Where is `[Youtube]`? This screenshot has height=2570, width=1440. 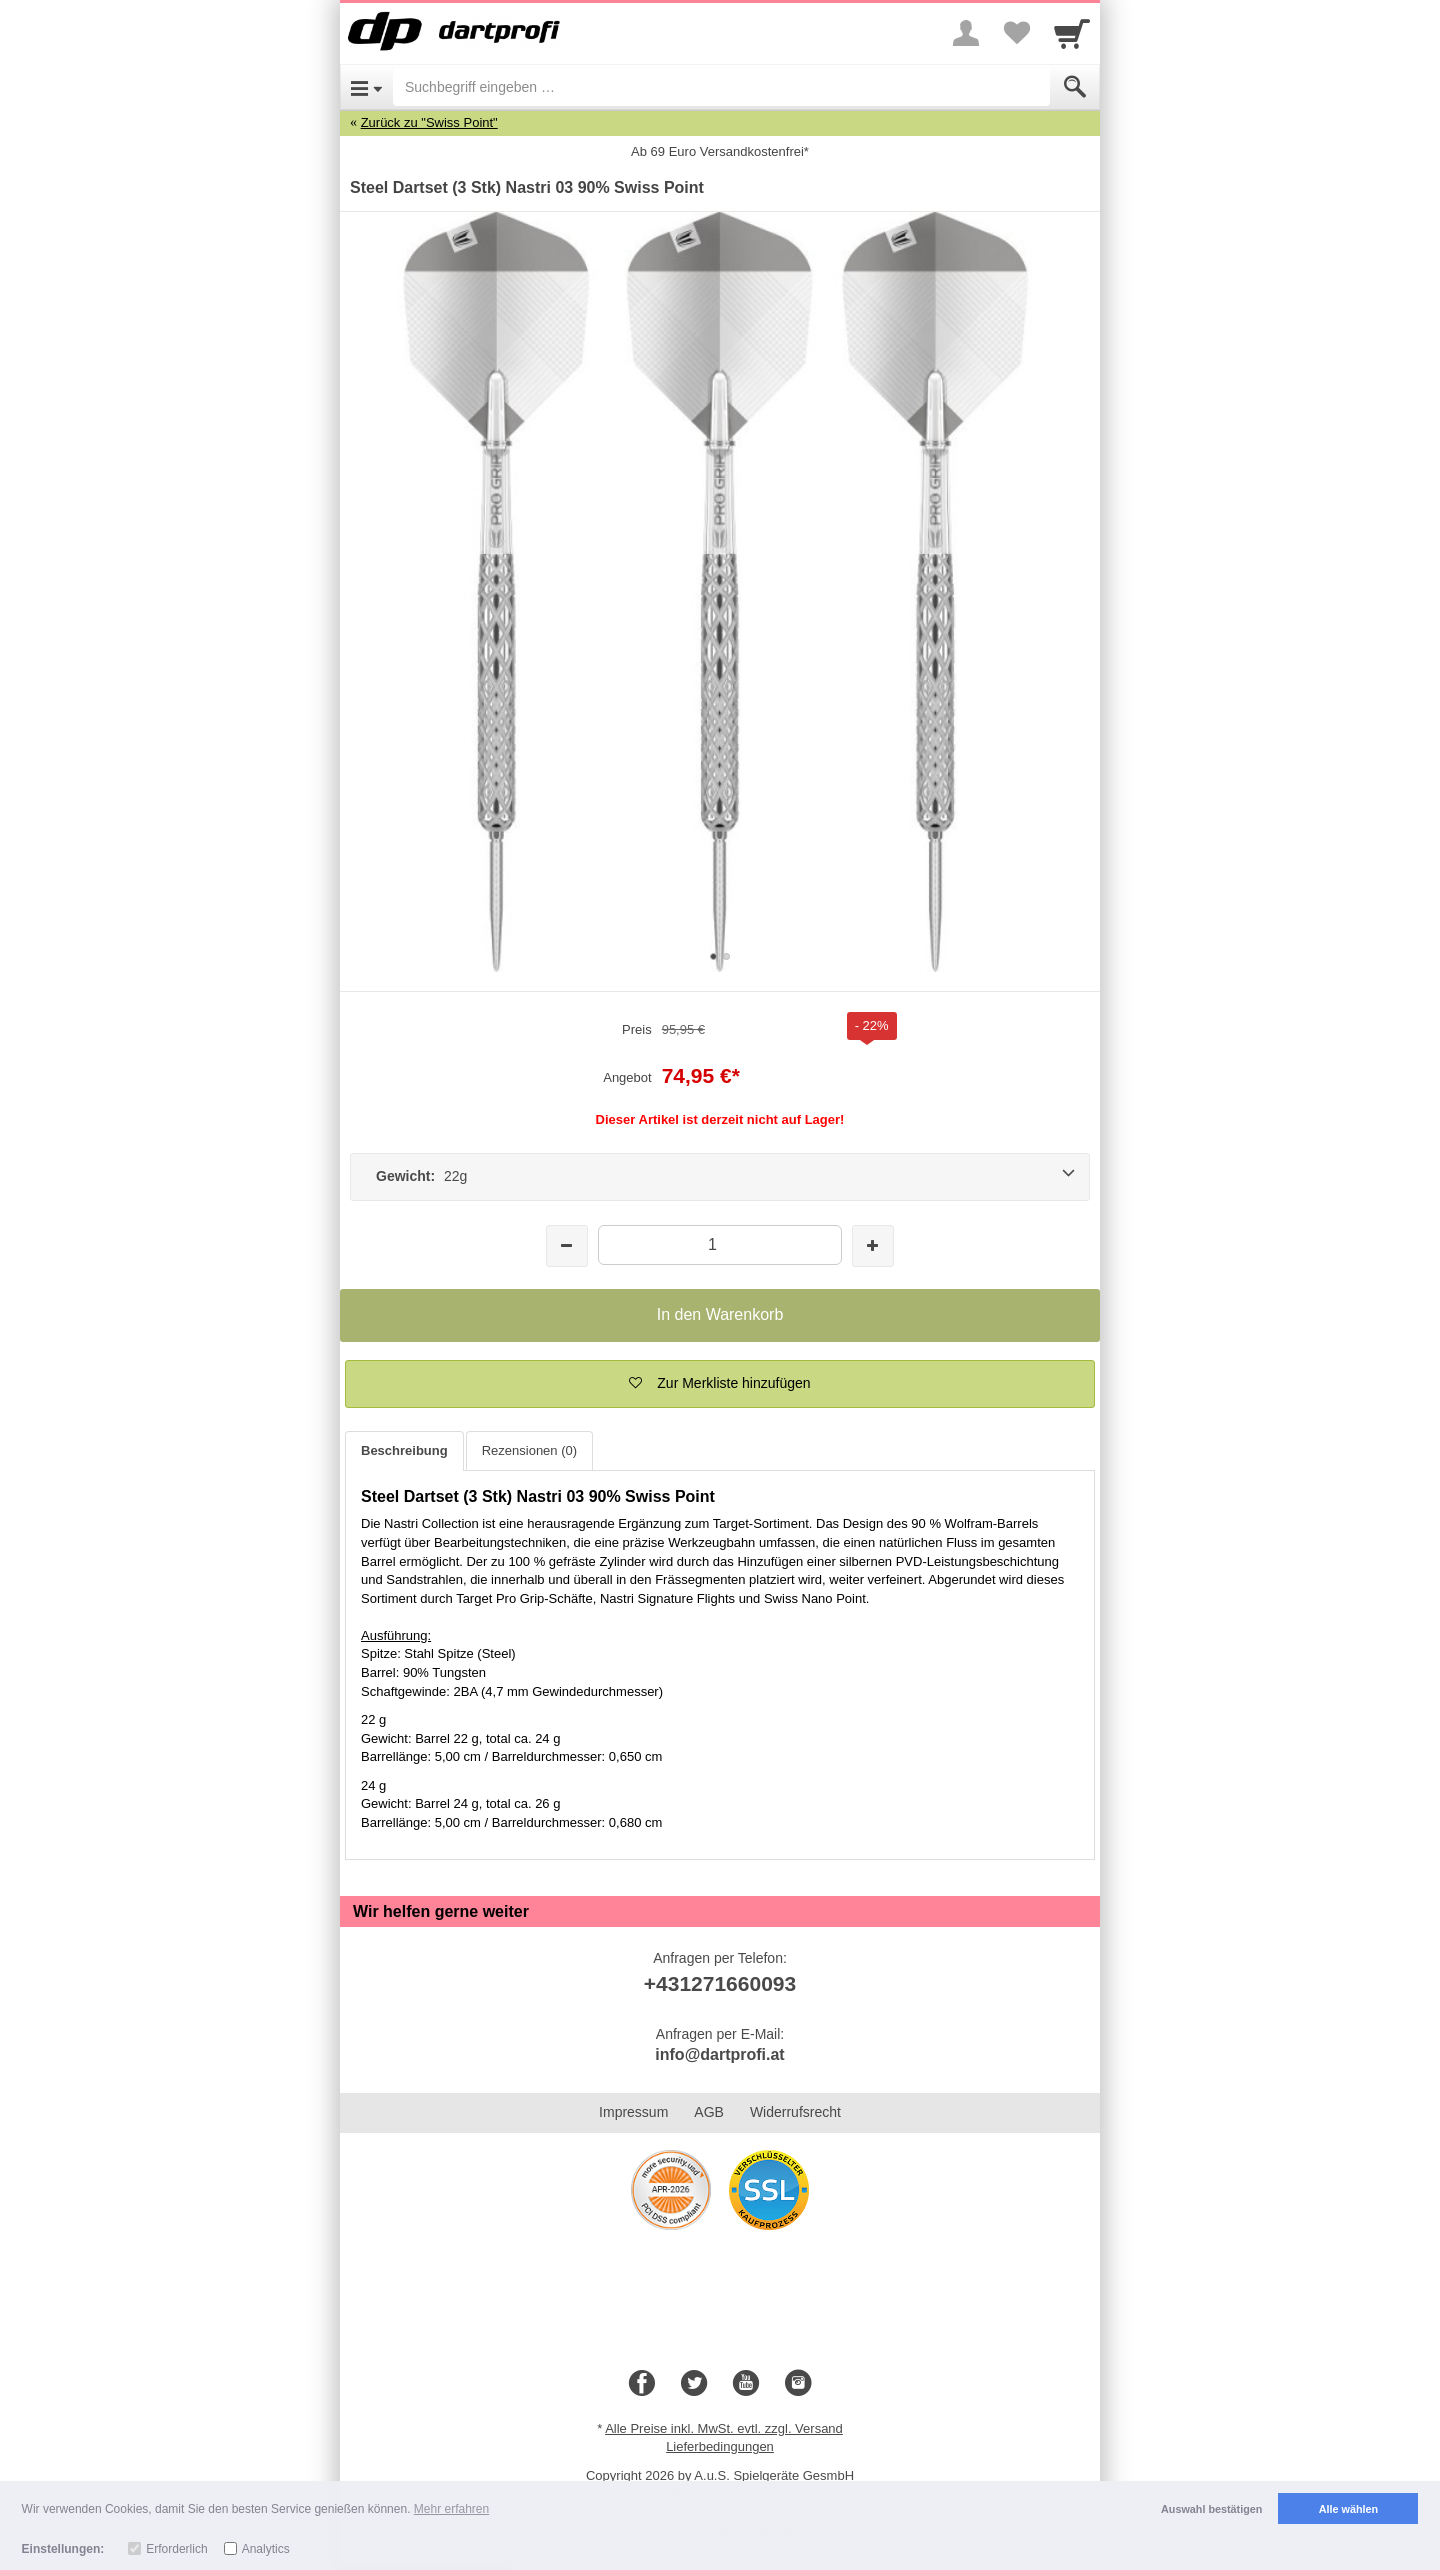 [Youtube] is located at coordinates (746, 2384).